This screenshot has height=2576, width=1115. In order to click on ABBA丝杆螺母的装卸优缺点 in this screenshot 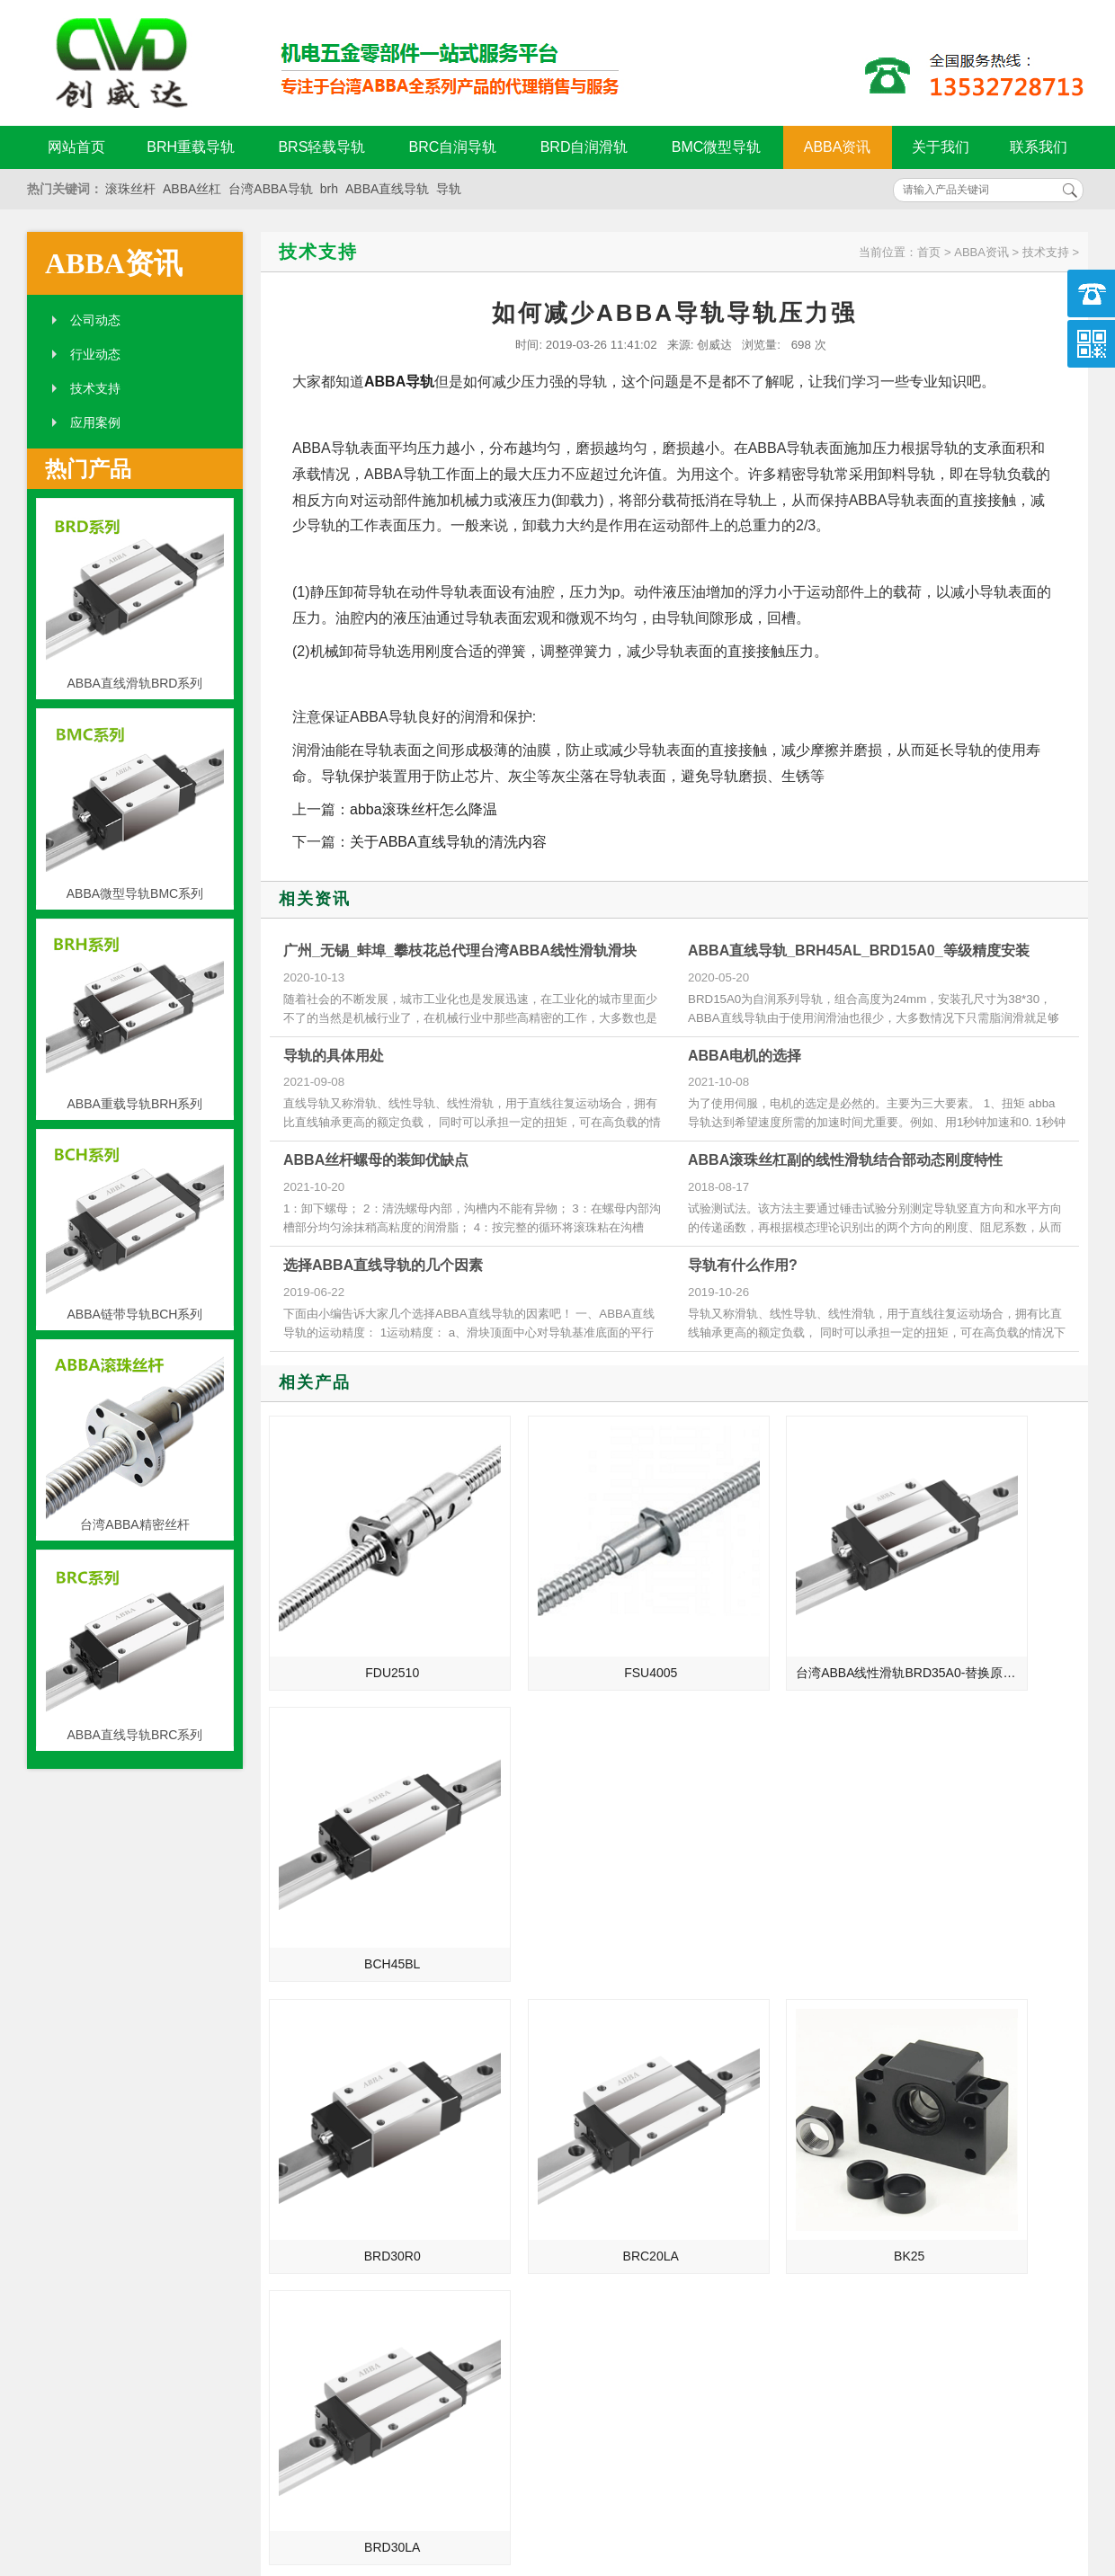, I will do `click(375, 1160)`.